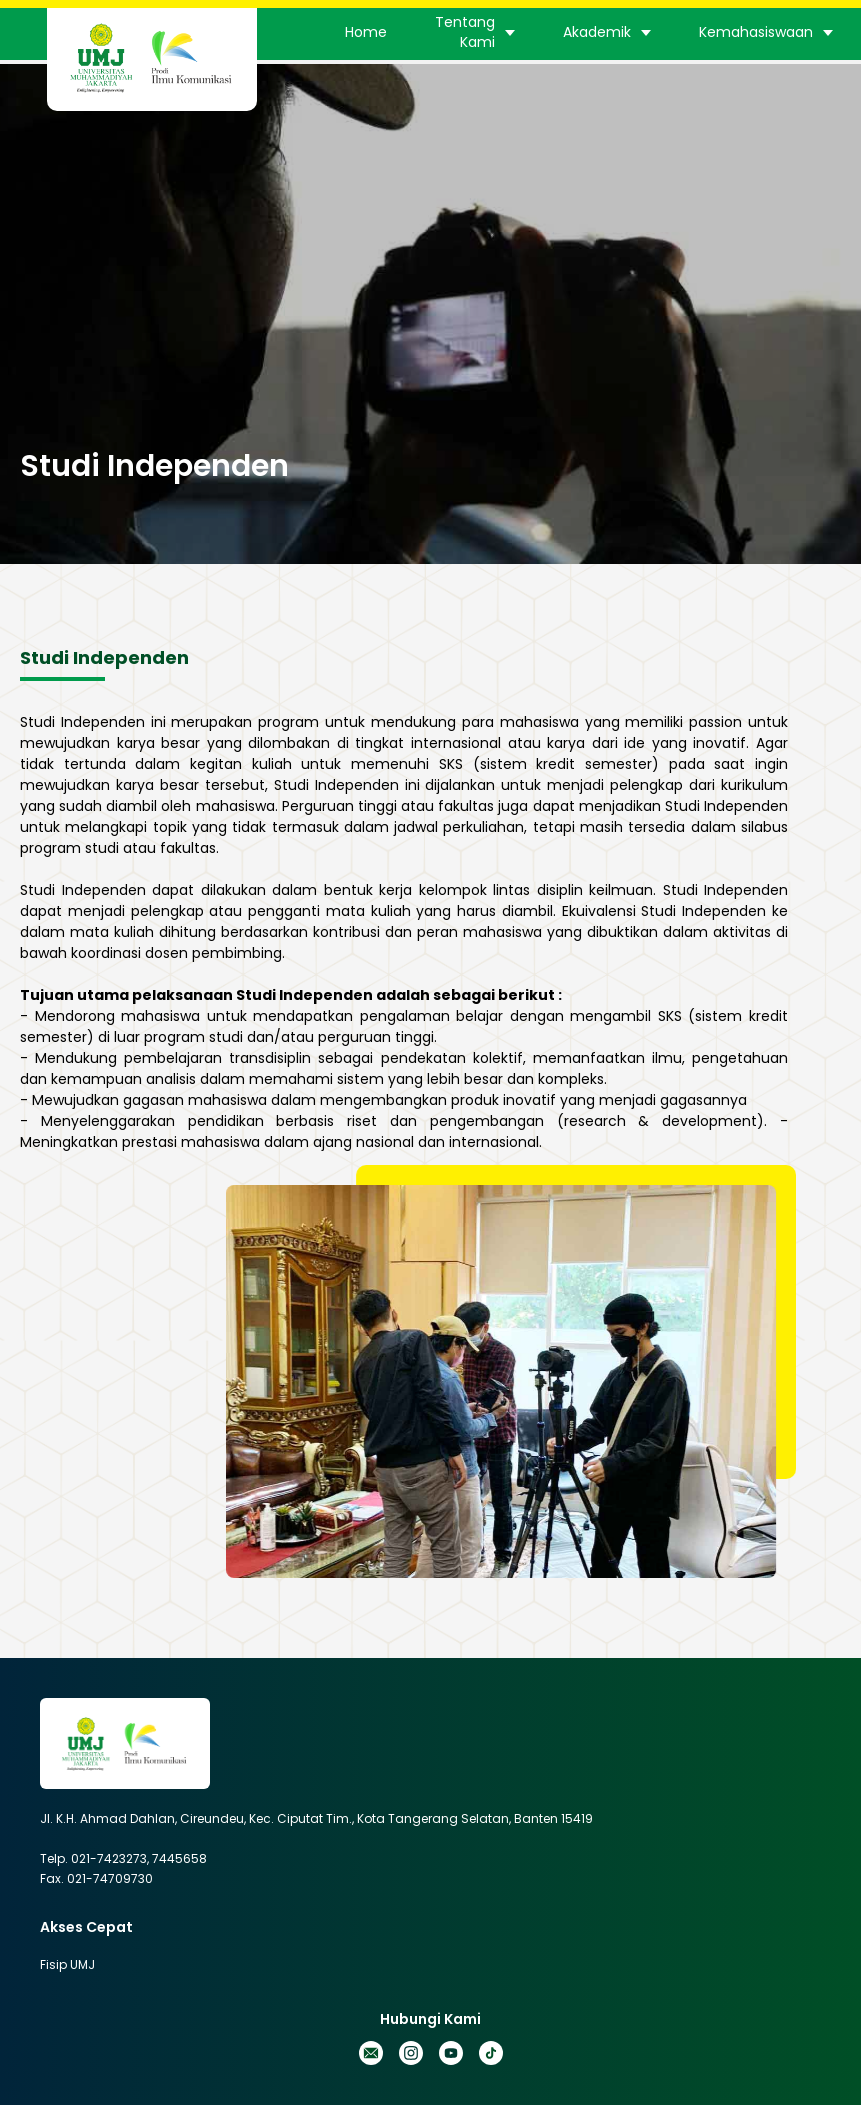  What do you see at coordinates (465, 32) in the screenshot?
I see `Tentang Kami` at bounding box center [465, 32].